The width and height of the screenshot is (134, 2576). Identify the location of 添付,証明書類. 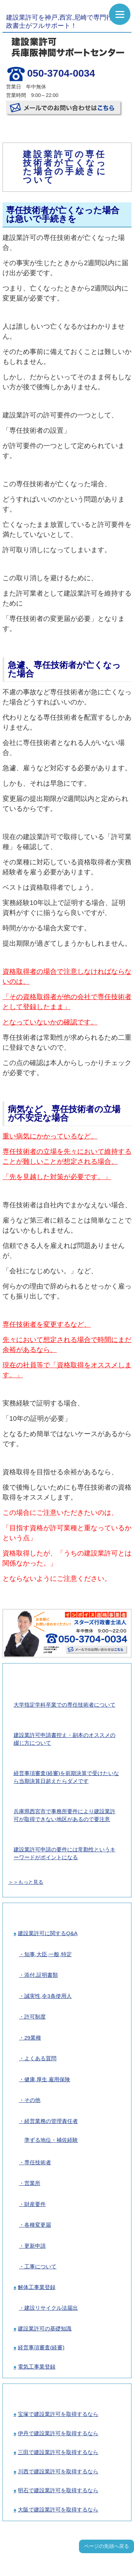
(41, 1975).